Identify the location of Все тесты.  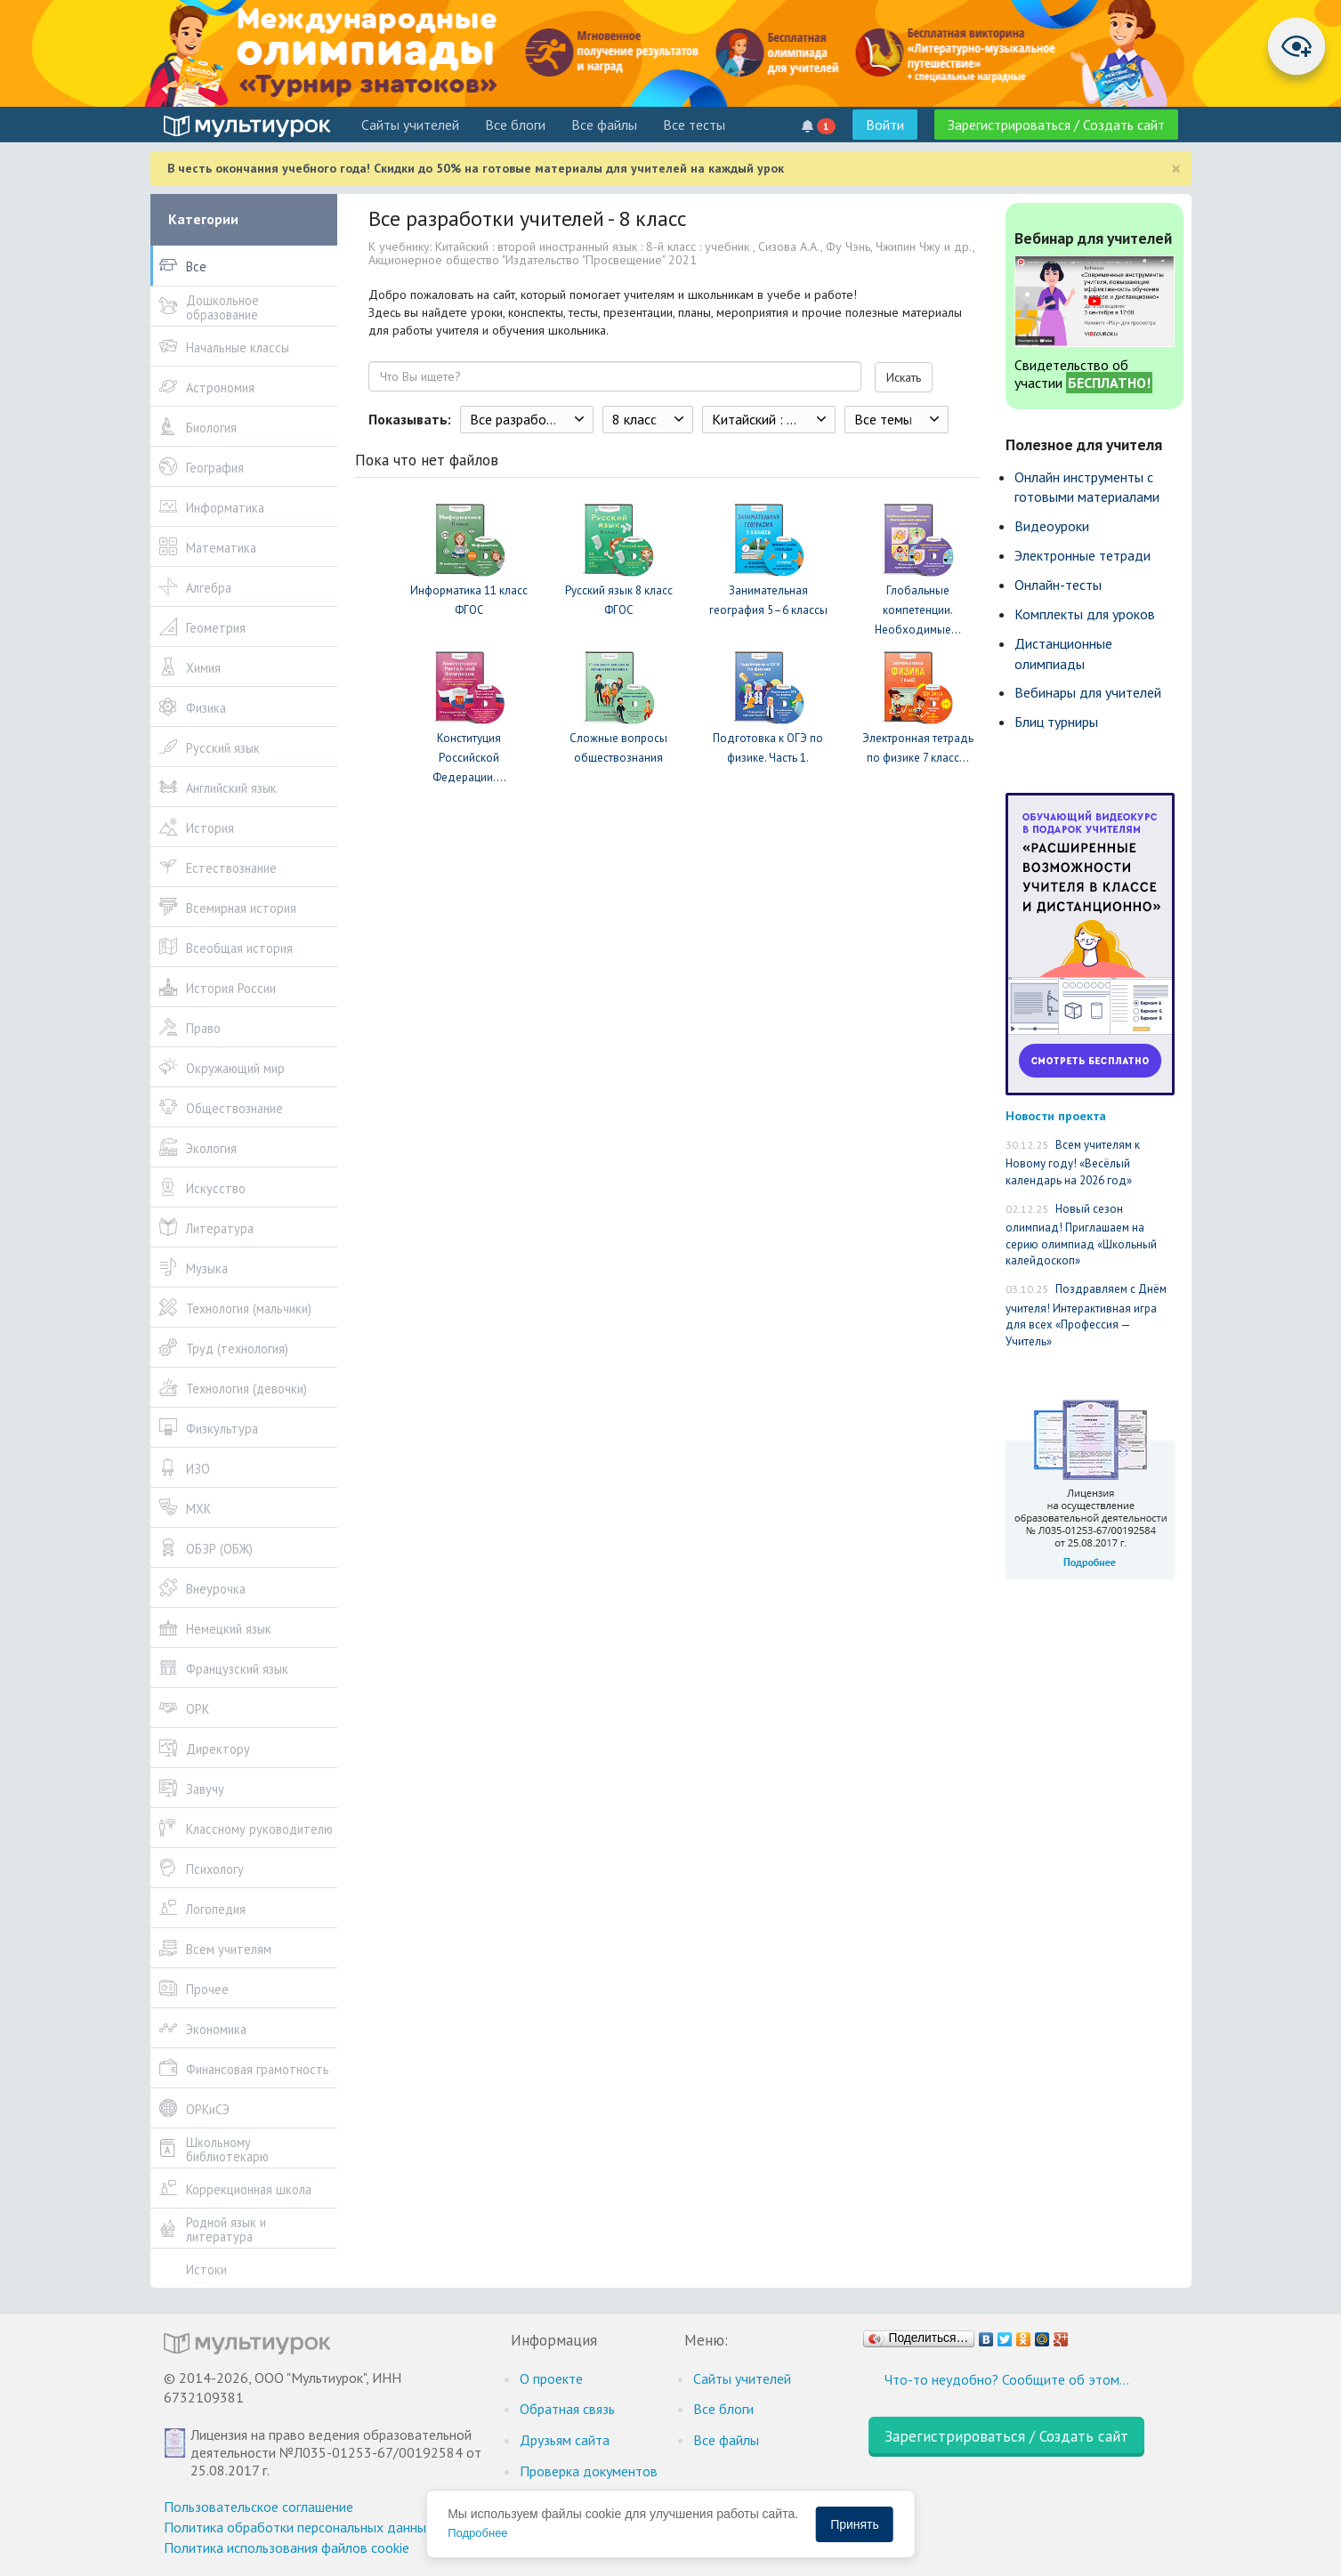
(694, 124).